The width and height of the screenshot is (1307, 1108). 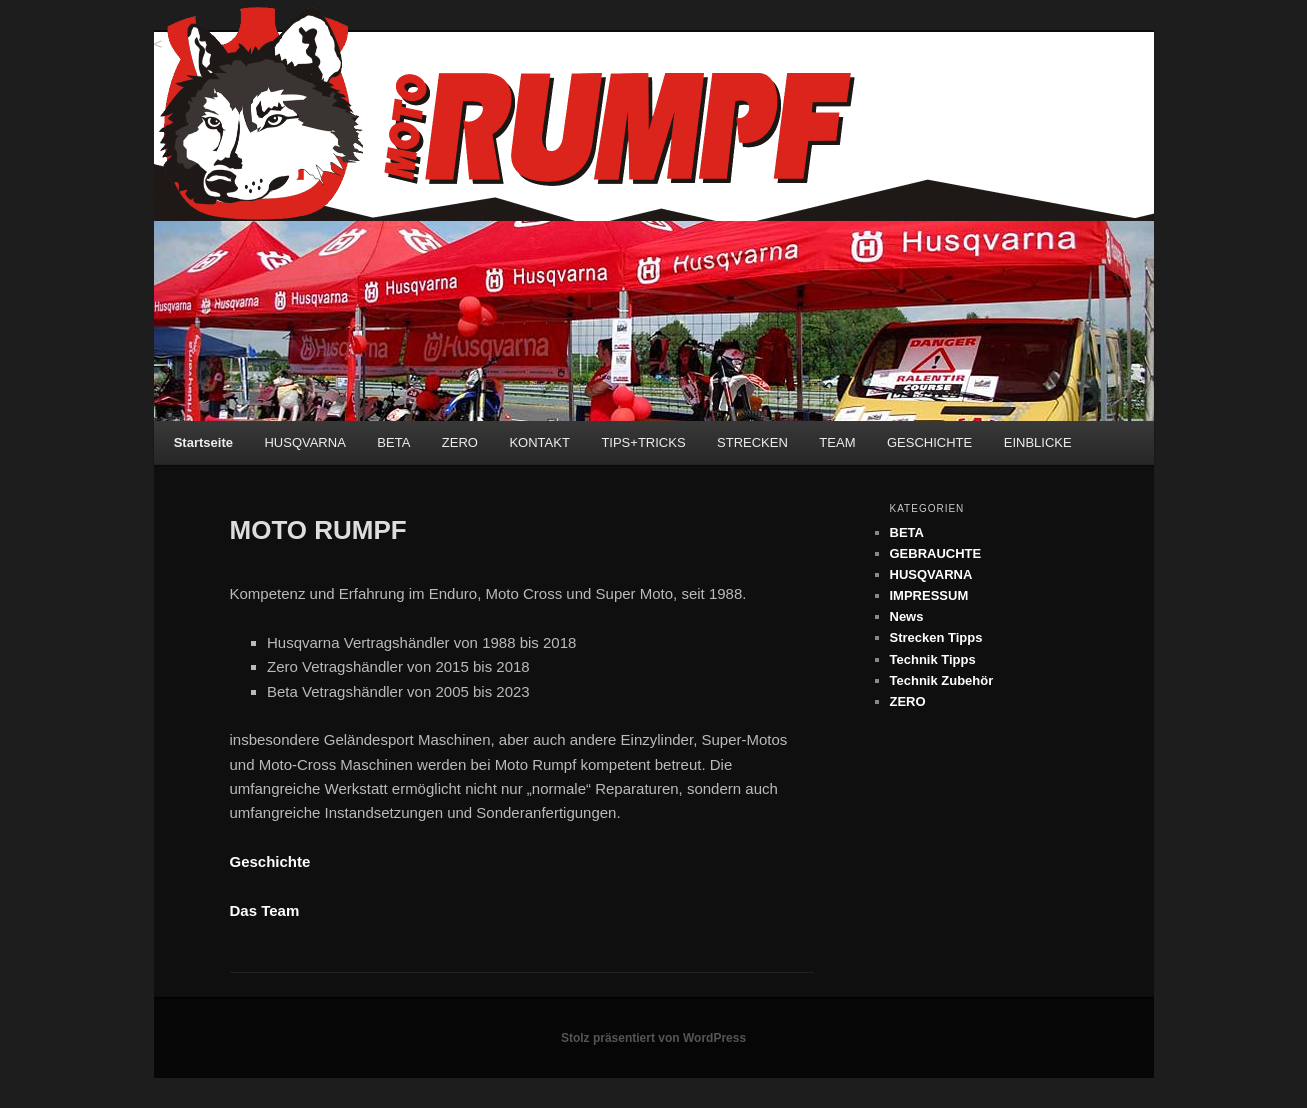 What do you see at coordinates (752, 442) in the screenshot?
I see `STRECKEN` at bounding box center [752, 442].